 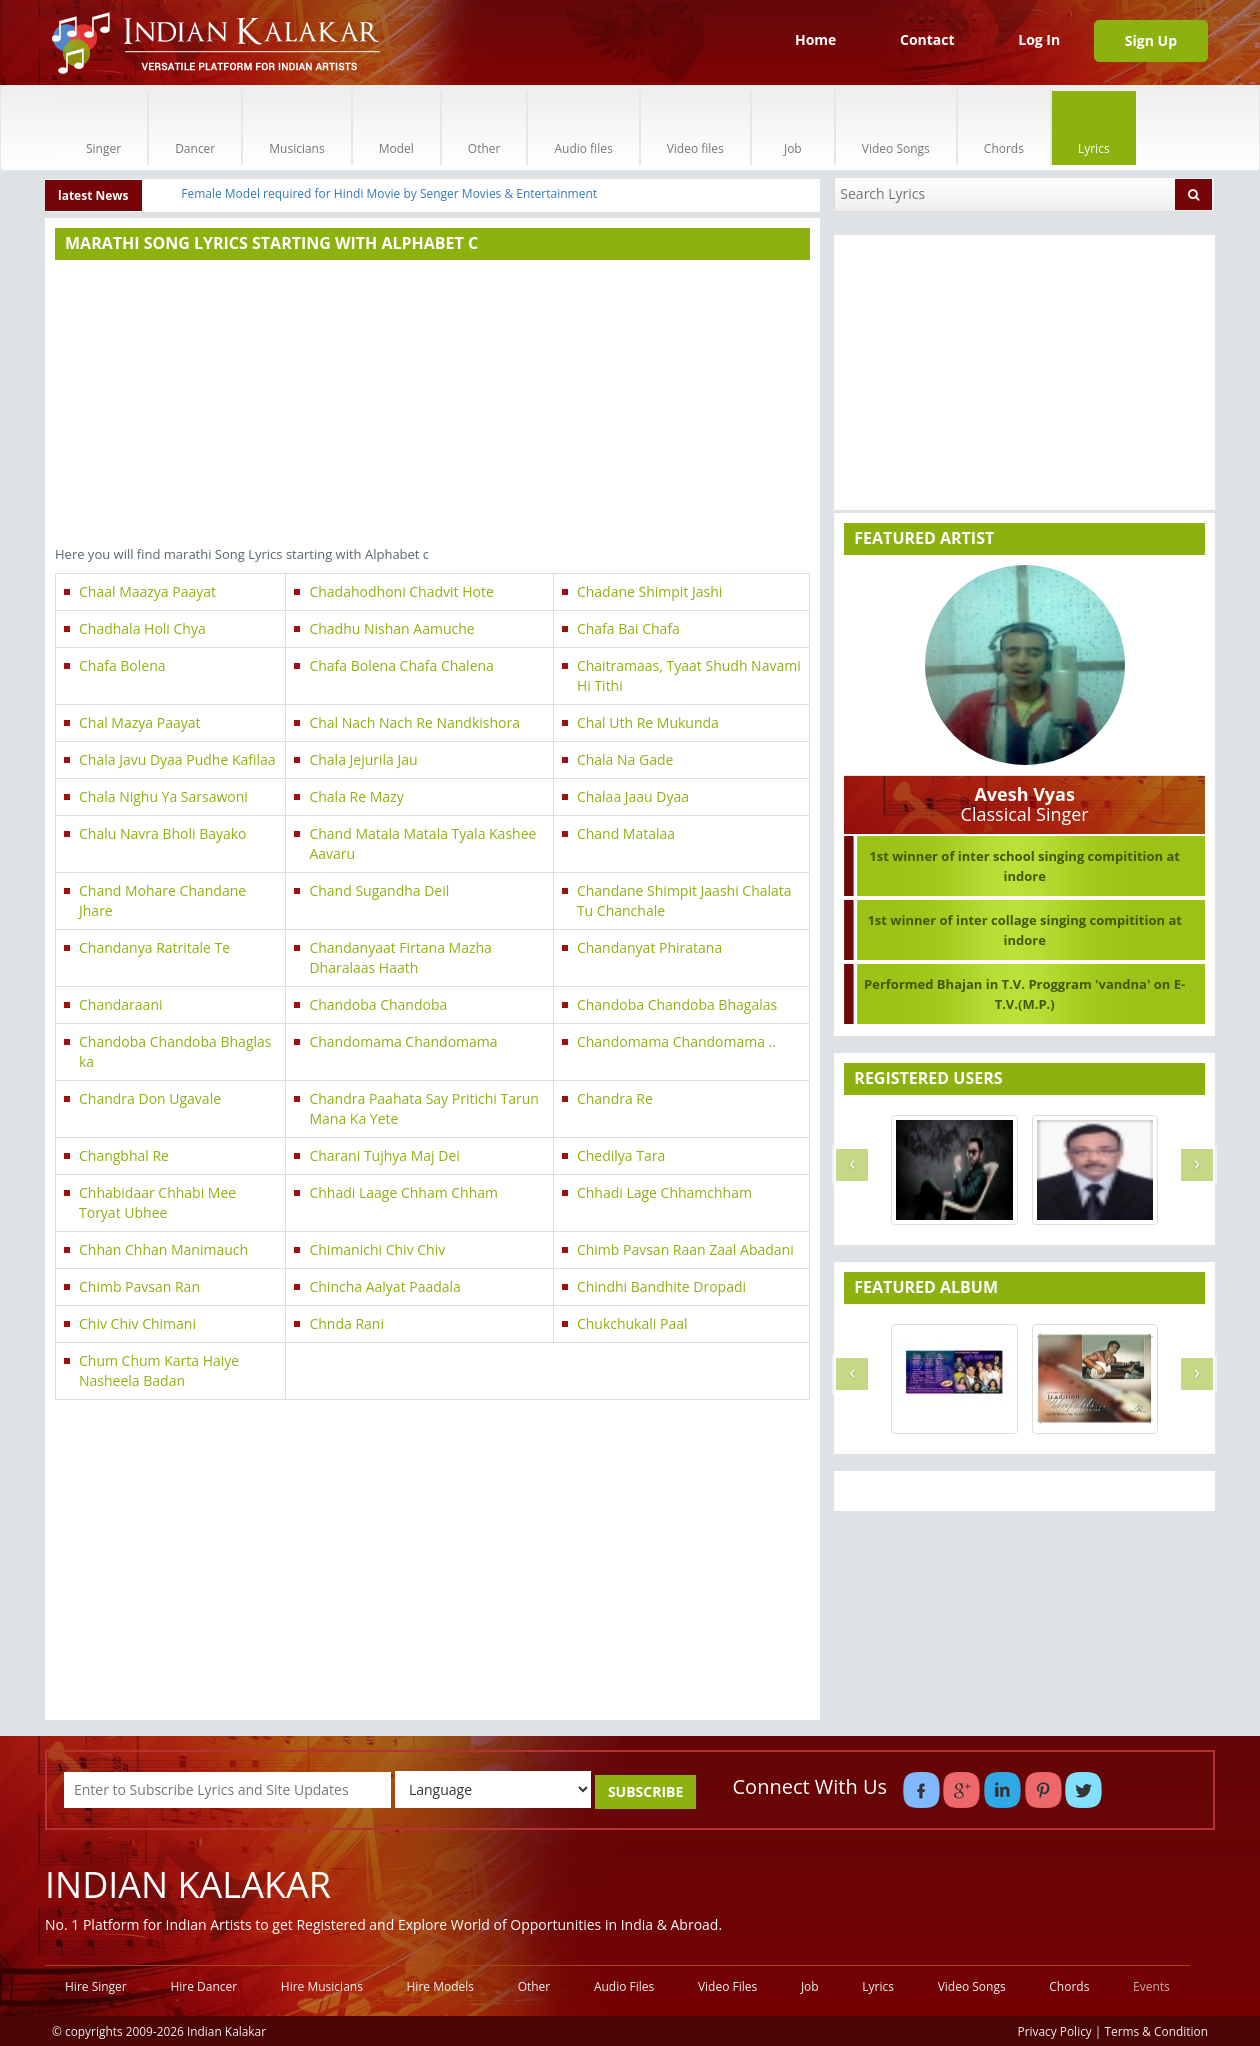 What do you see at coordinates (150, 1098) in the screenshot?
I see `Chandra Don Ugavale` at bounding box center [150, 1098].